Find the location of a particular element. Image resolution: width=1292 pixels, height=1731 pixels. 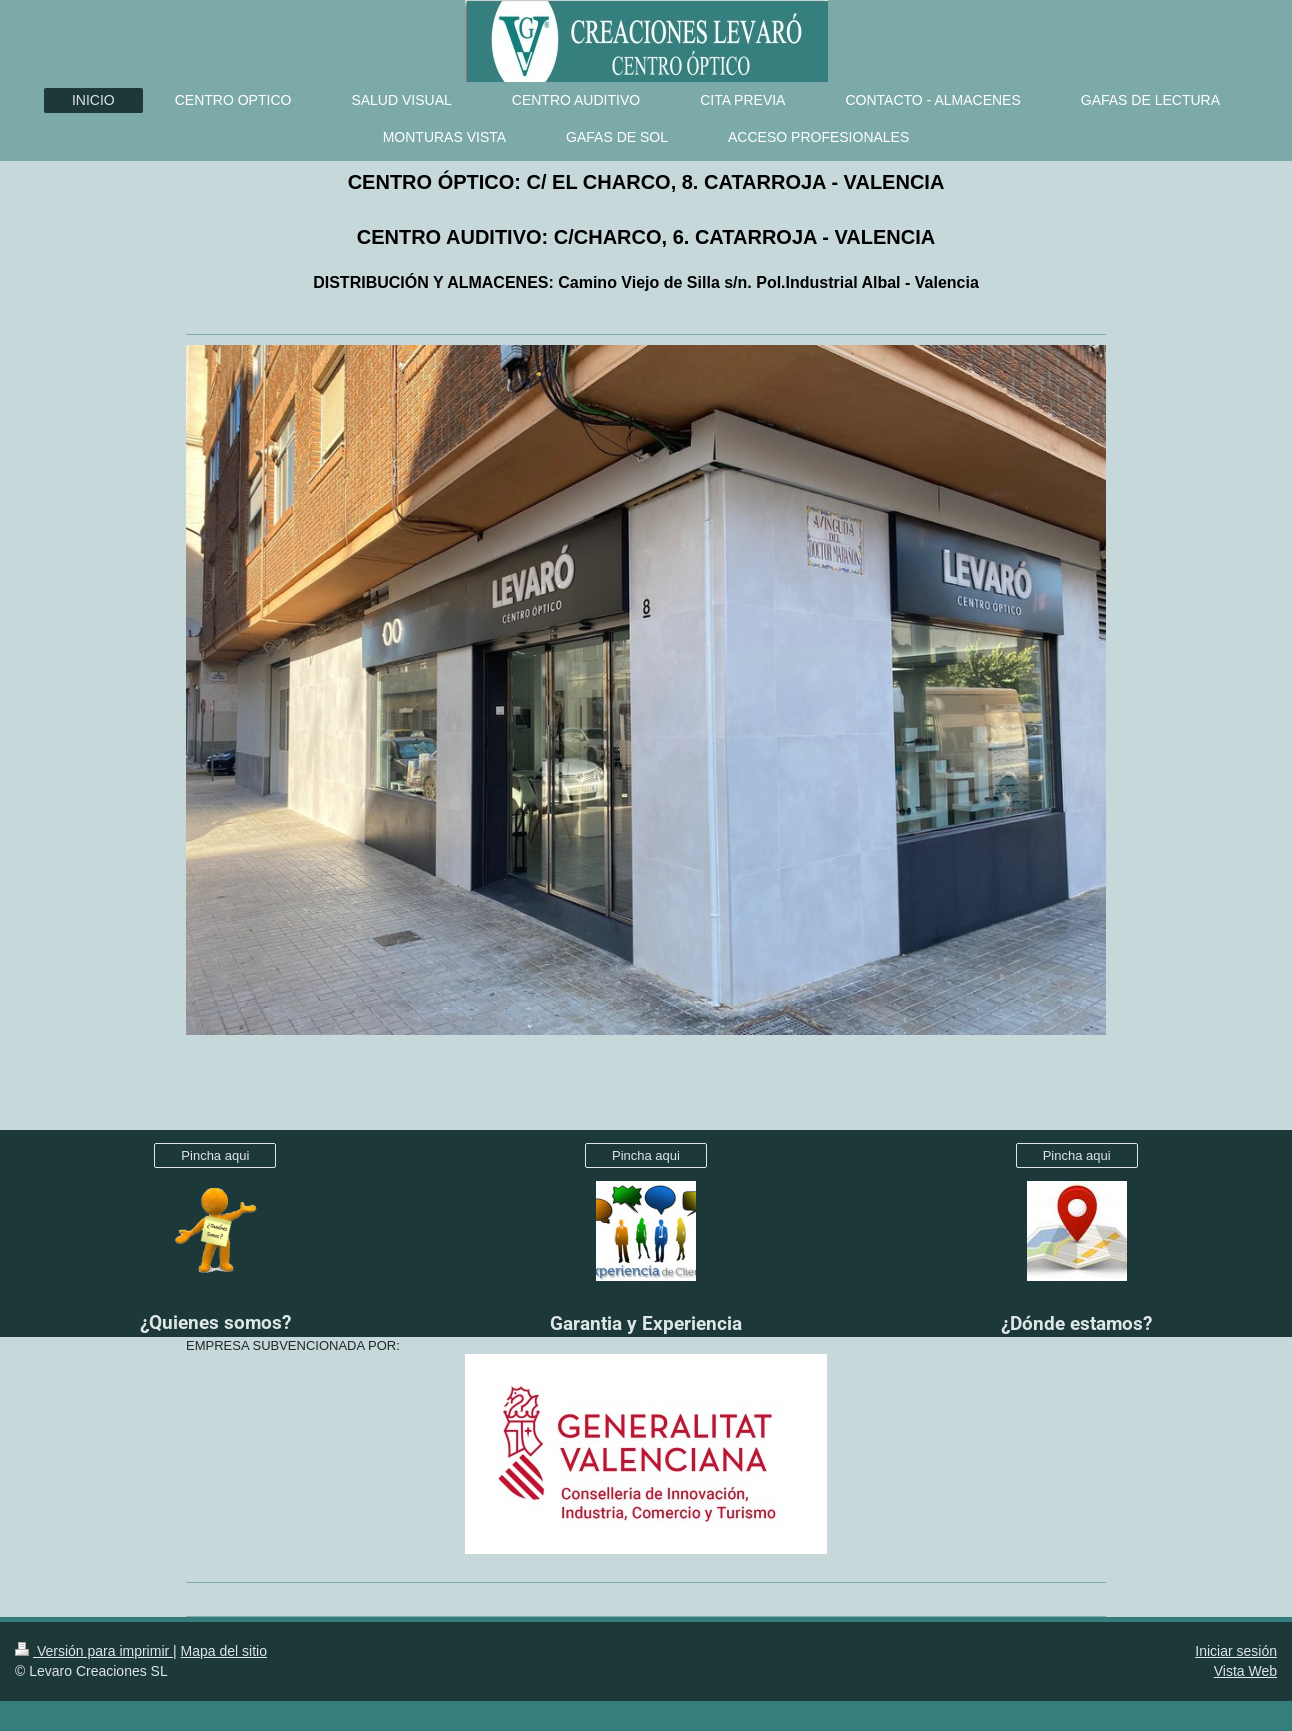

Vista Web is located at coordinates (1245, 1671).